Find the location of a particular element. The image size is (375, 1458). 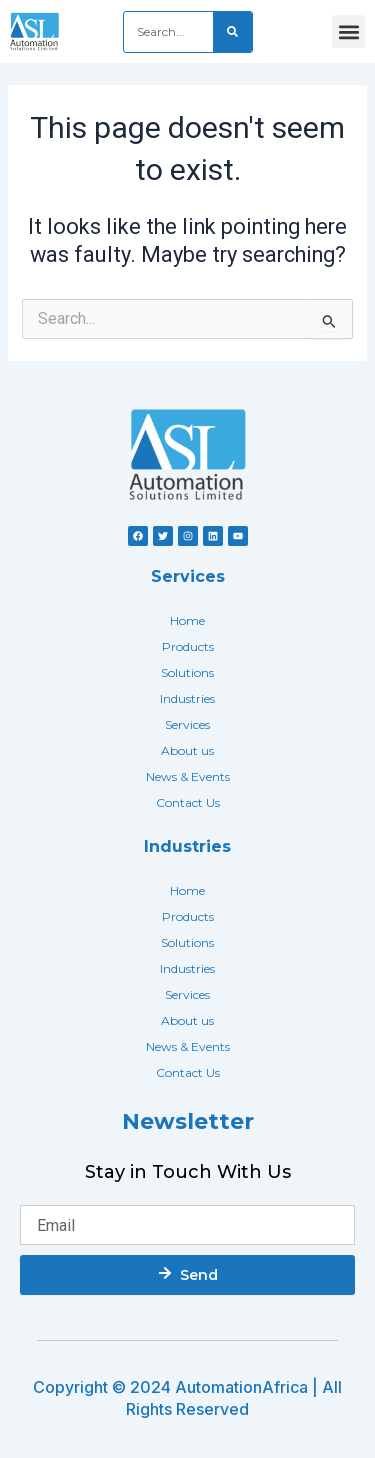

News & Events is located at coordinates (188, 776).